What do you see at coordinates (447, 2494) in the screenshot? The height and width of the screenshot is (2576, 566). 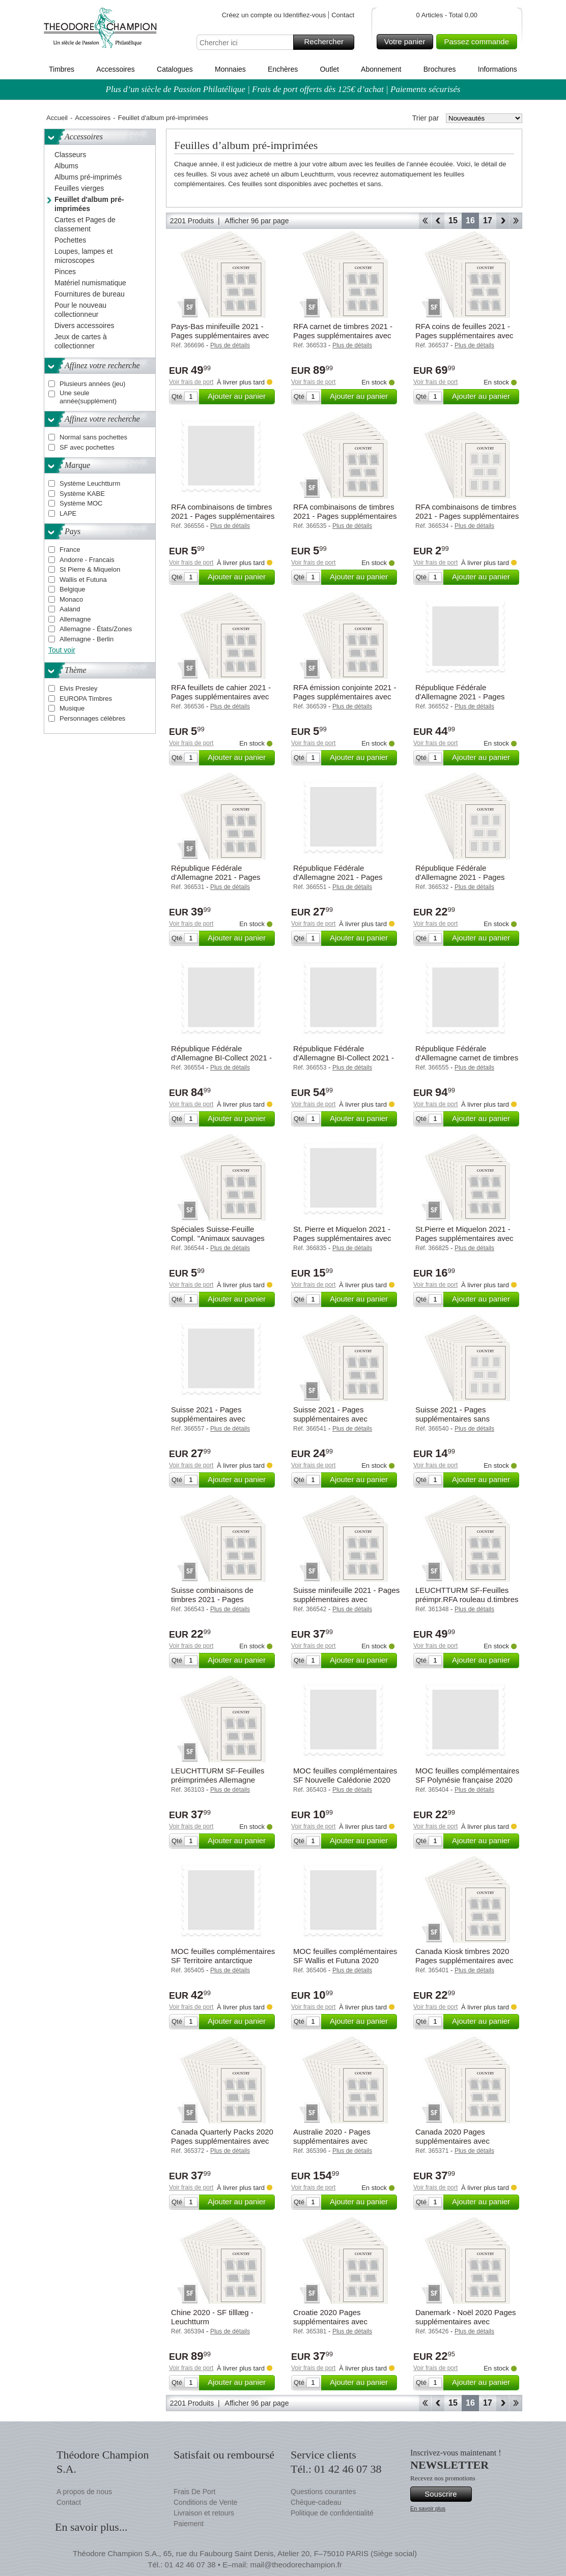 I see `Souscrire` at bounding box center [447, 2494].